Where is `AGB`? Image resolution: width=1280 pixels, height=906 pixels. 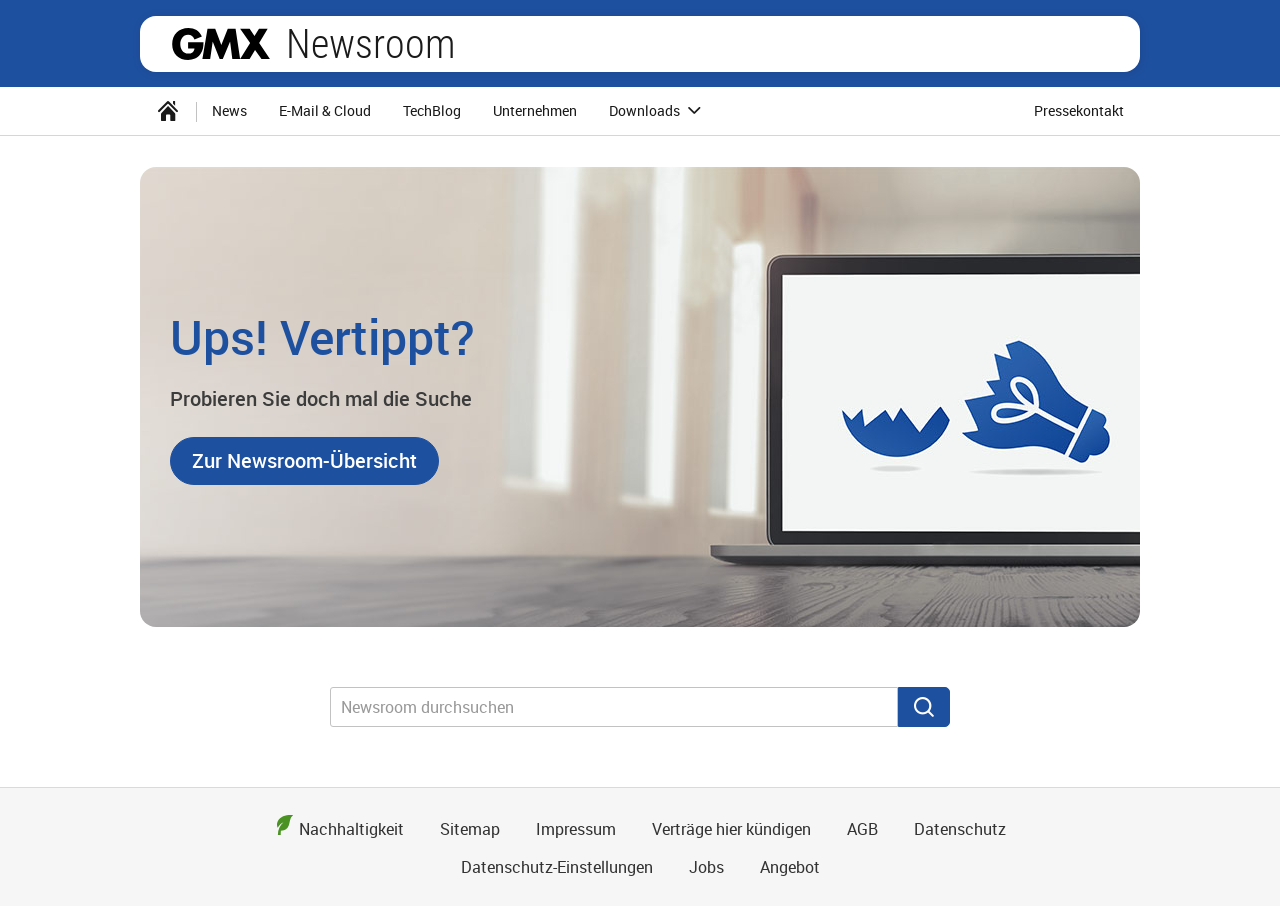
AGB is located at coordinates (862, 829).